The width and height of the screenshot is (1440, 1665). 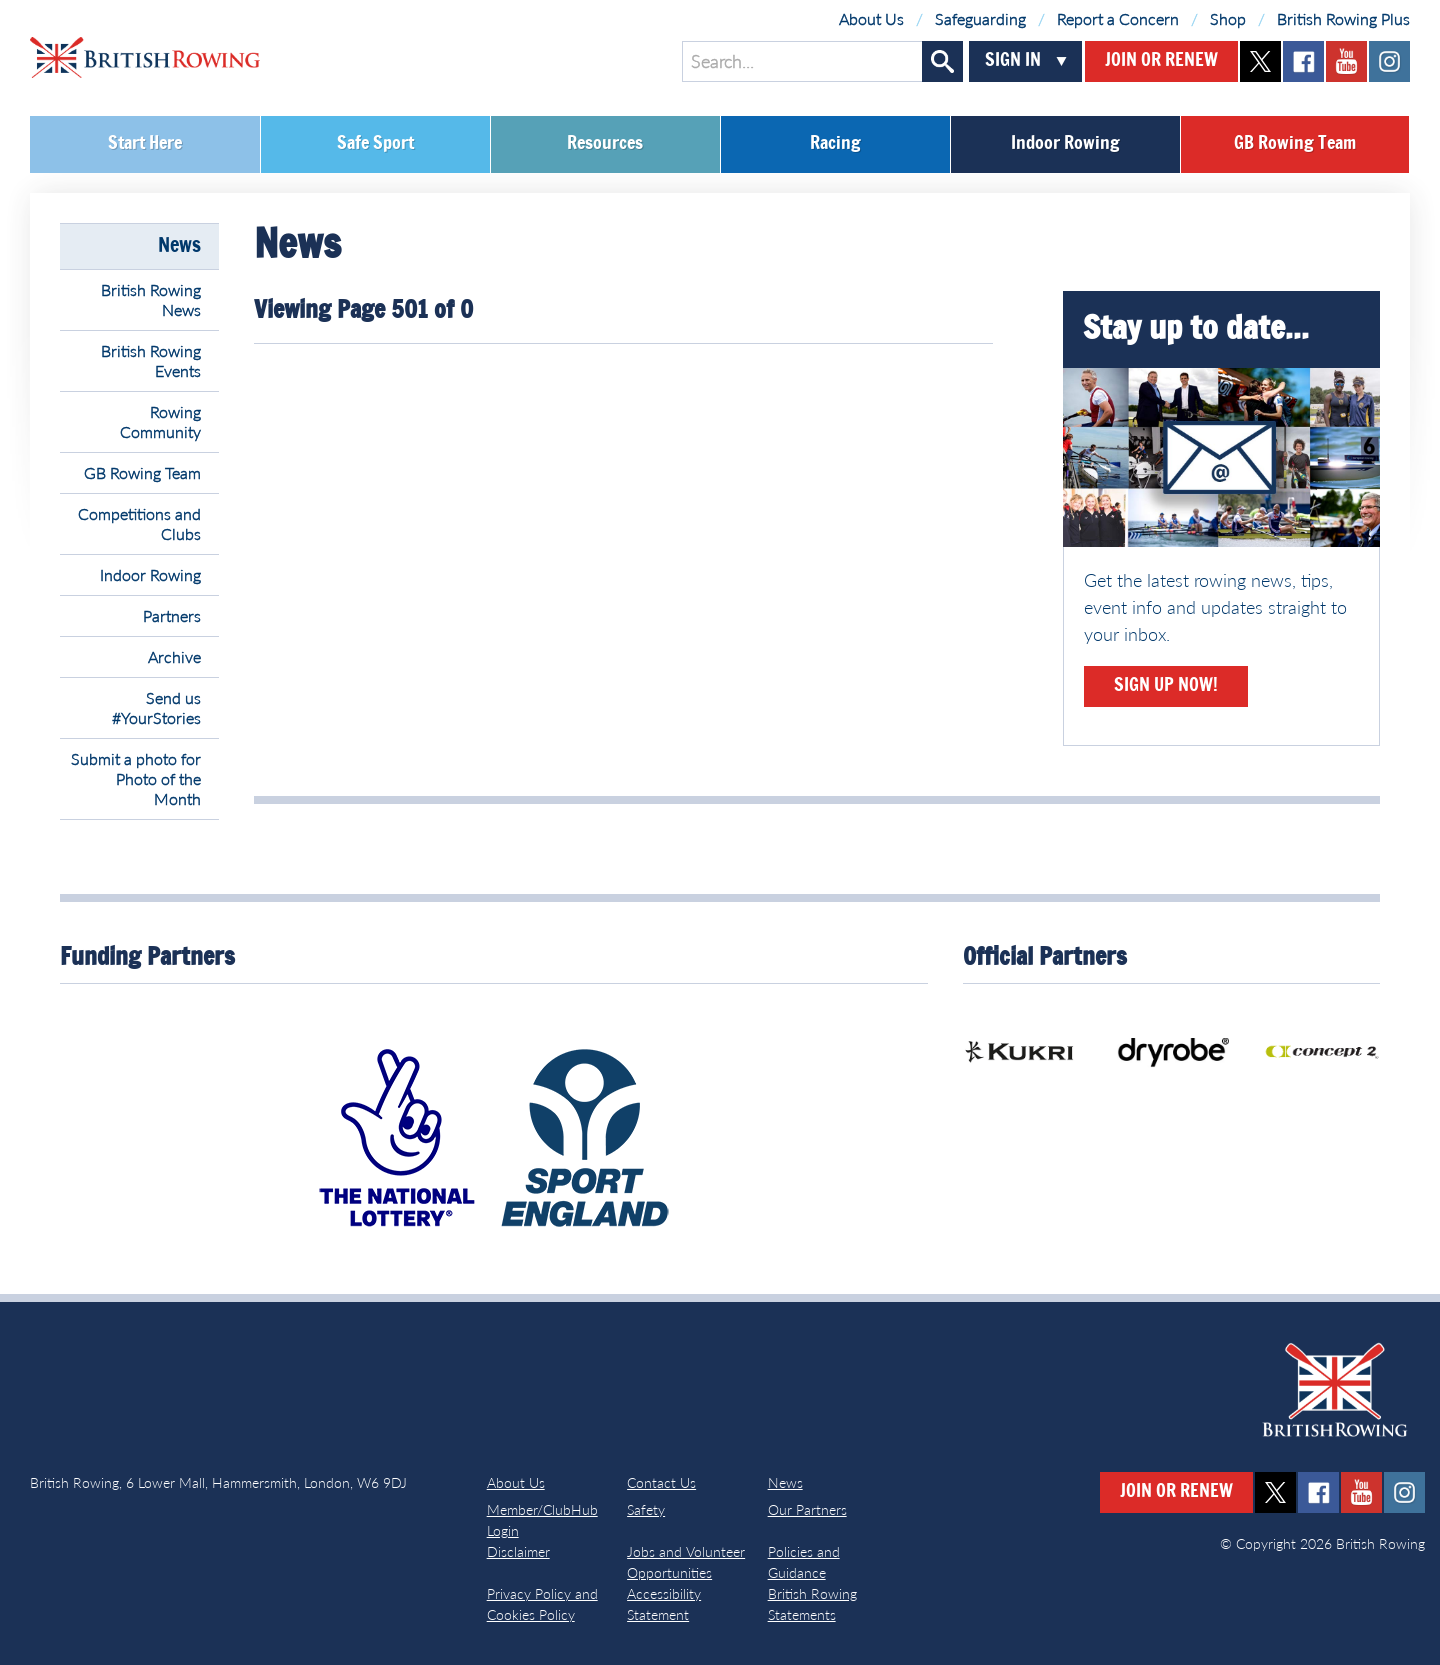 I want to click on Safeguarding, so click(x=980, y=18).